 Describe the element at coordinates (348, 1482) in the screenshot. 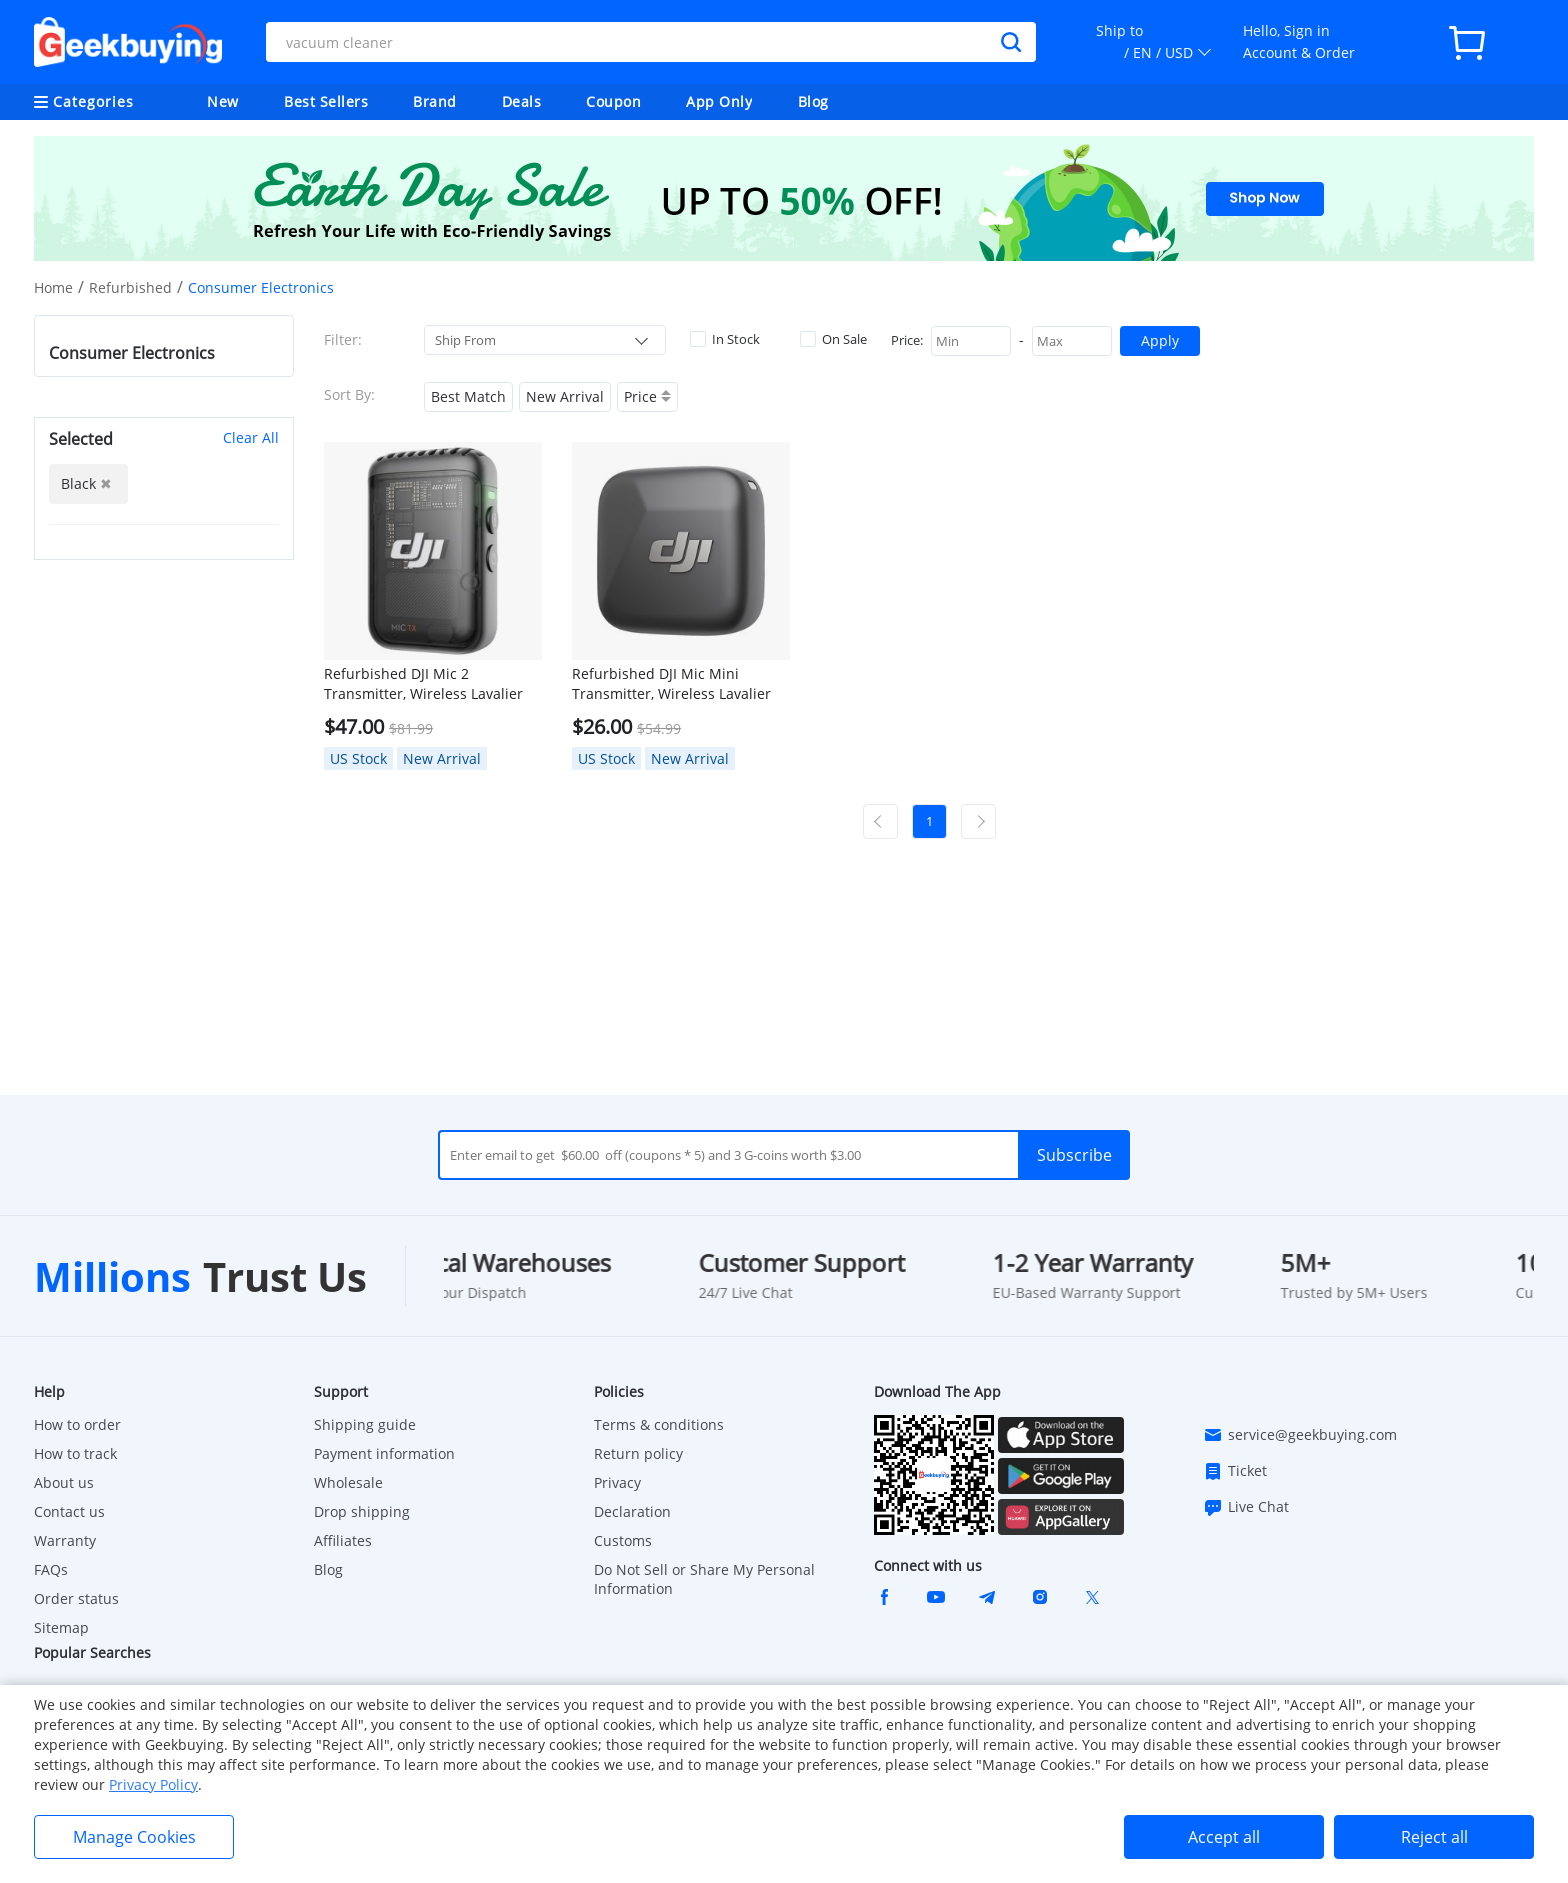

I see `Wholesale` at that location.